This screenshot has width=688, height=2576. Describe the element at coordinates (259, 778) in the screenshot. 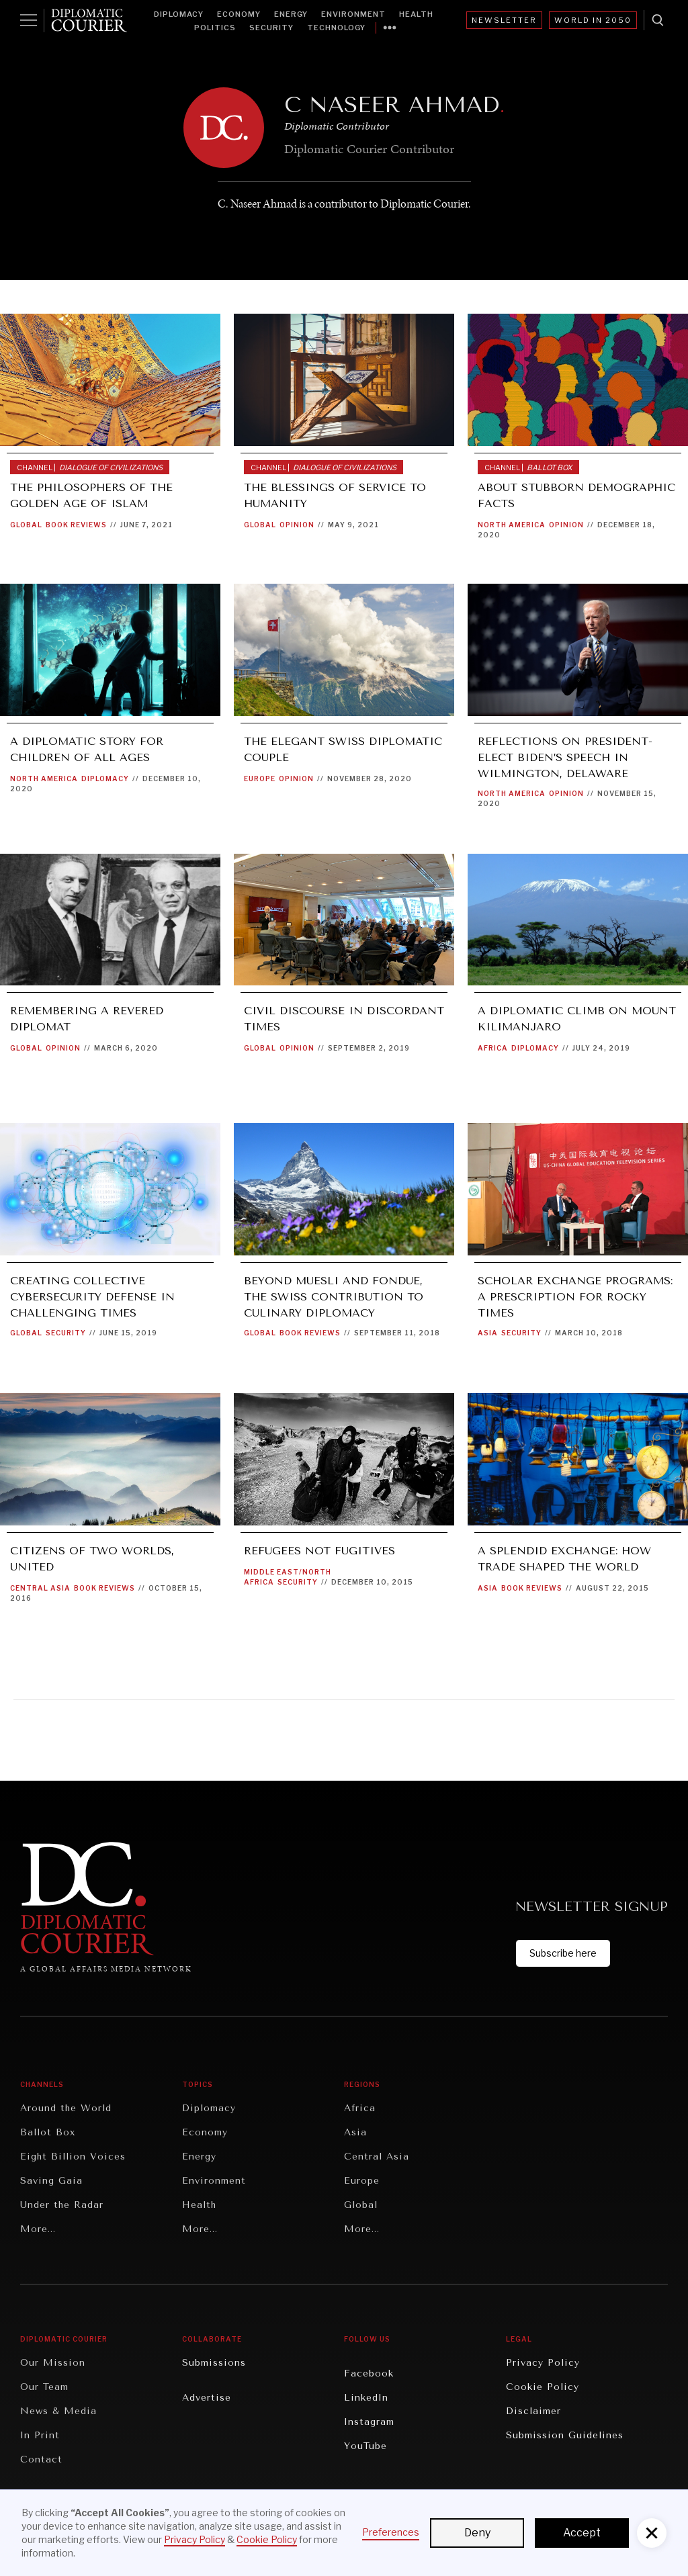

I see `Europe` at that location.